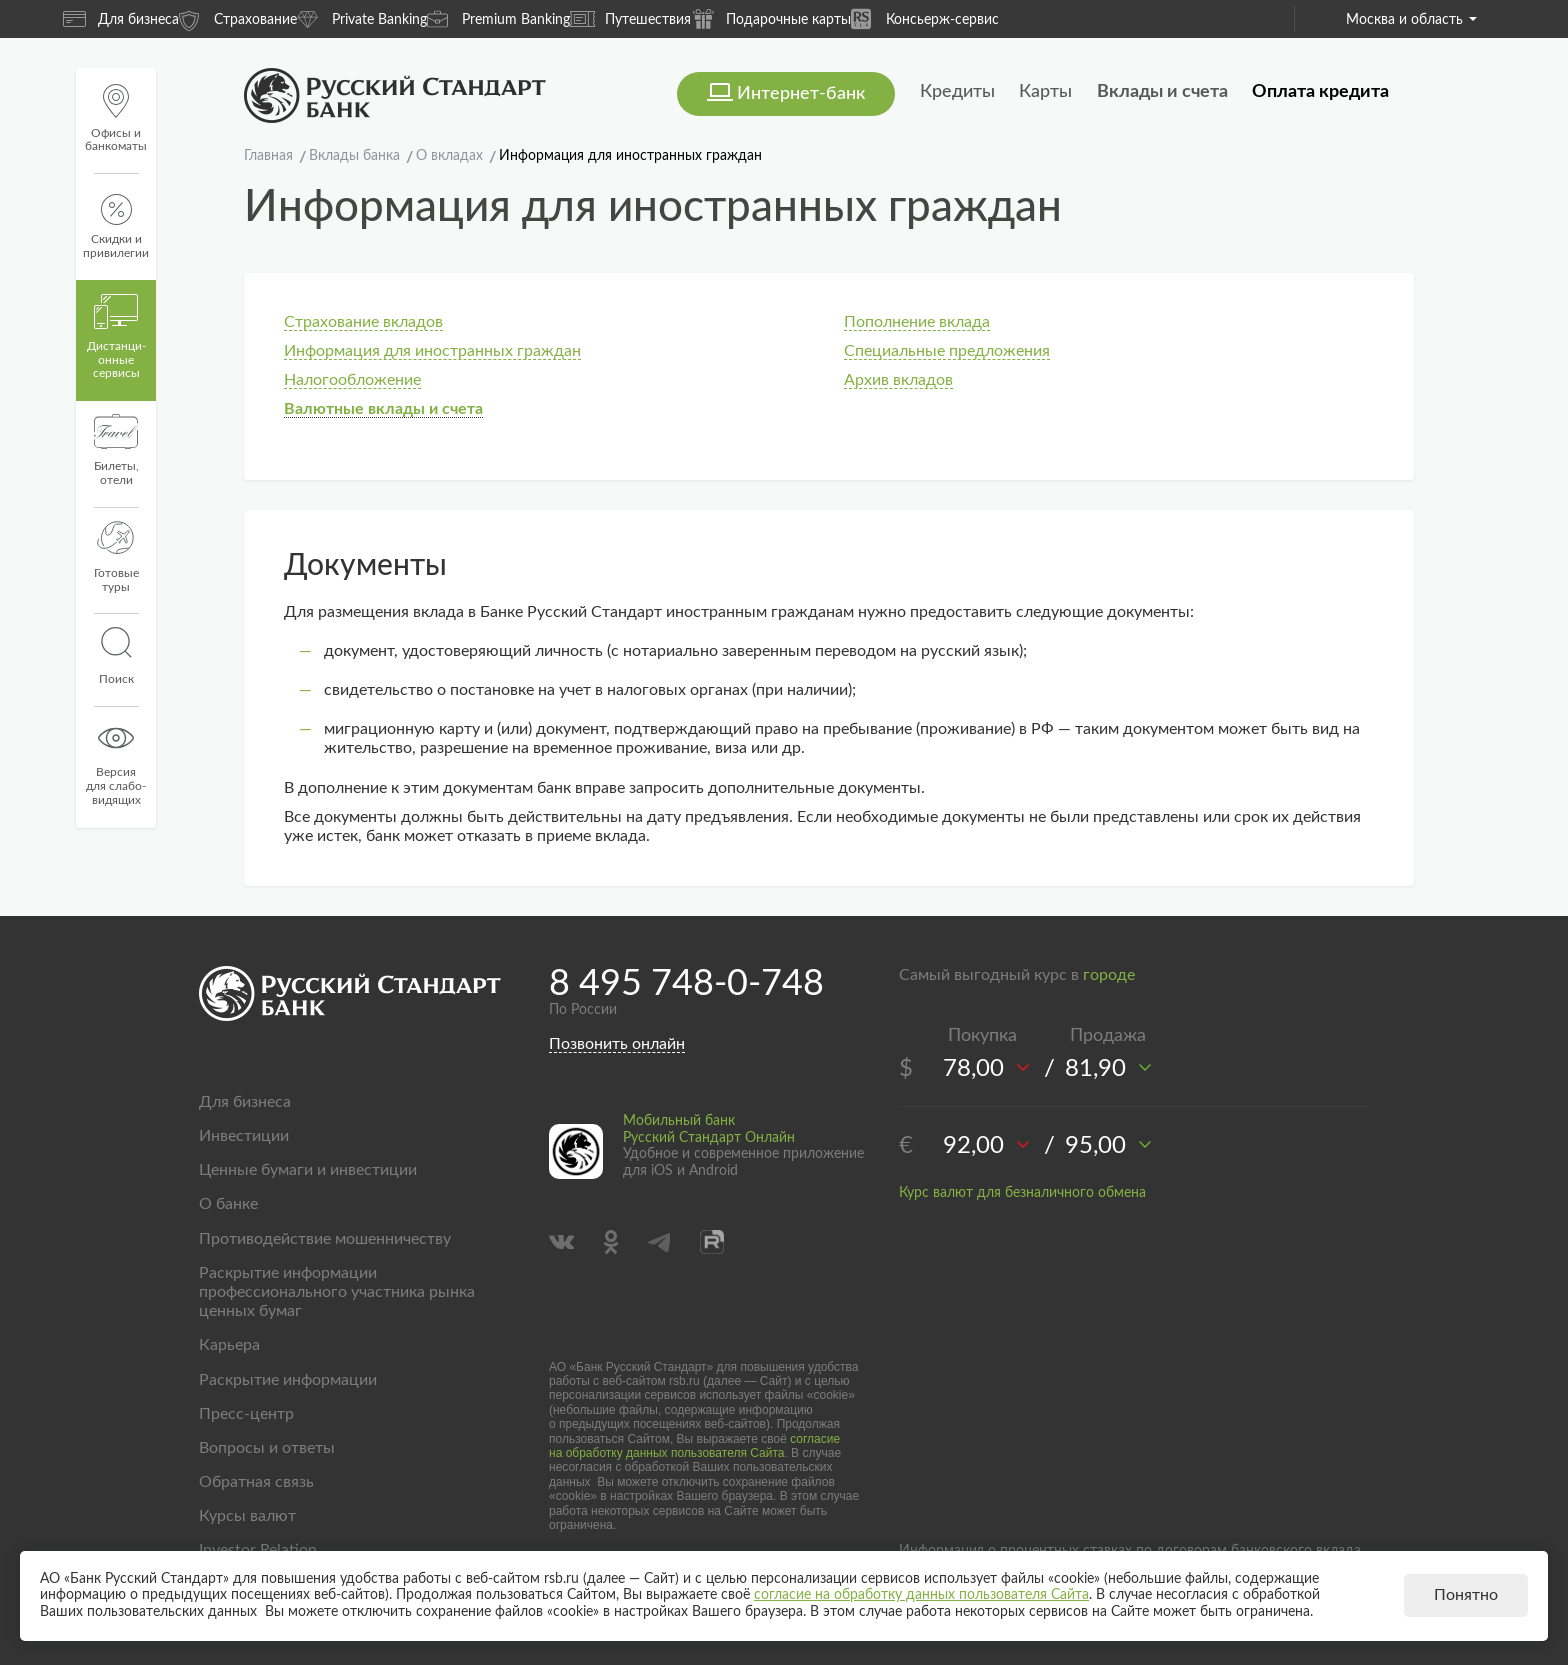 The width and height of the screenshot is (1568, 1665). What do you see at coordinates (1411, 20) in the screenshot?
I see `Москва и область` at bounding box center [1411, 20].